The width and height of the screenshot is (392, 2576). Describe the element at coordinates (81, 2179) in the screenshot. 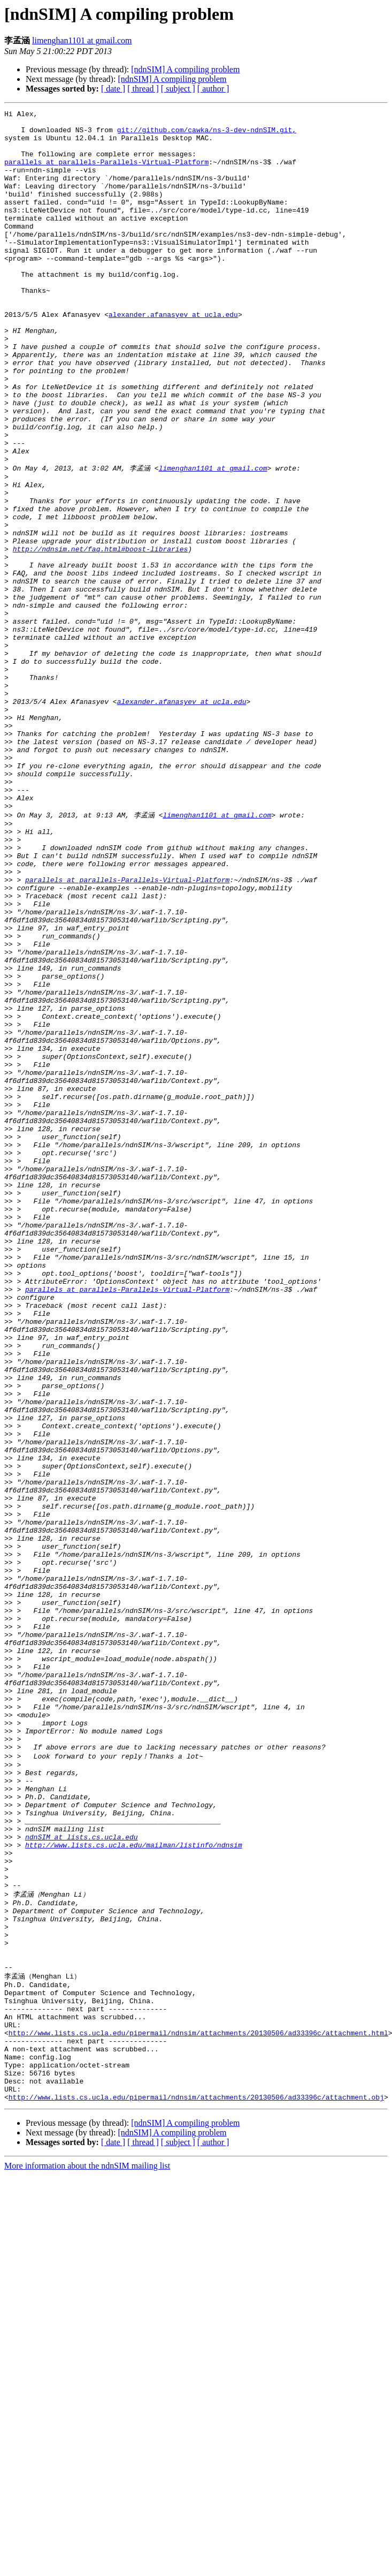

I see `ndnSIM at lists.cs.ucla.edu` at that location.